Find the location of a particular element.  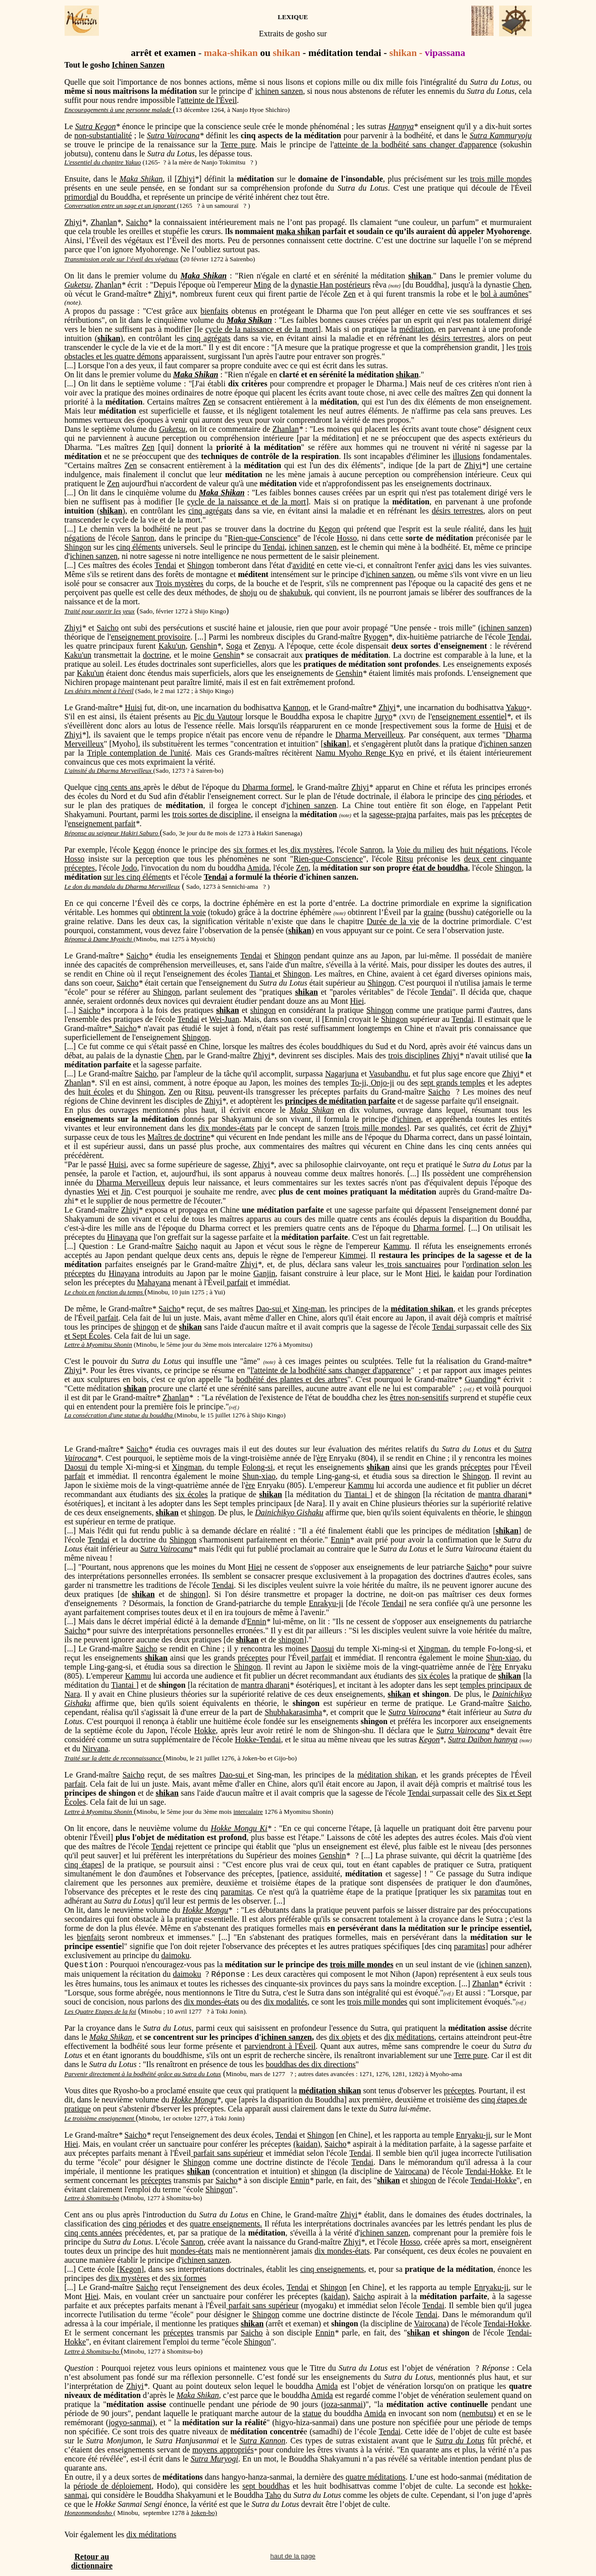

mantra dharani is located at coordinates (502, 1494).